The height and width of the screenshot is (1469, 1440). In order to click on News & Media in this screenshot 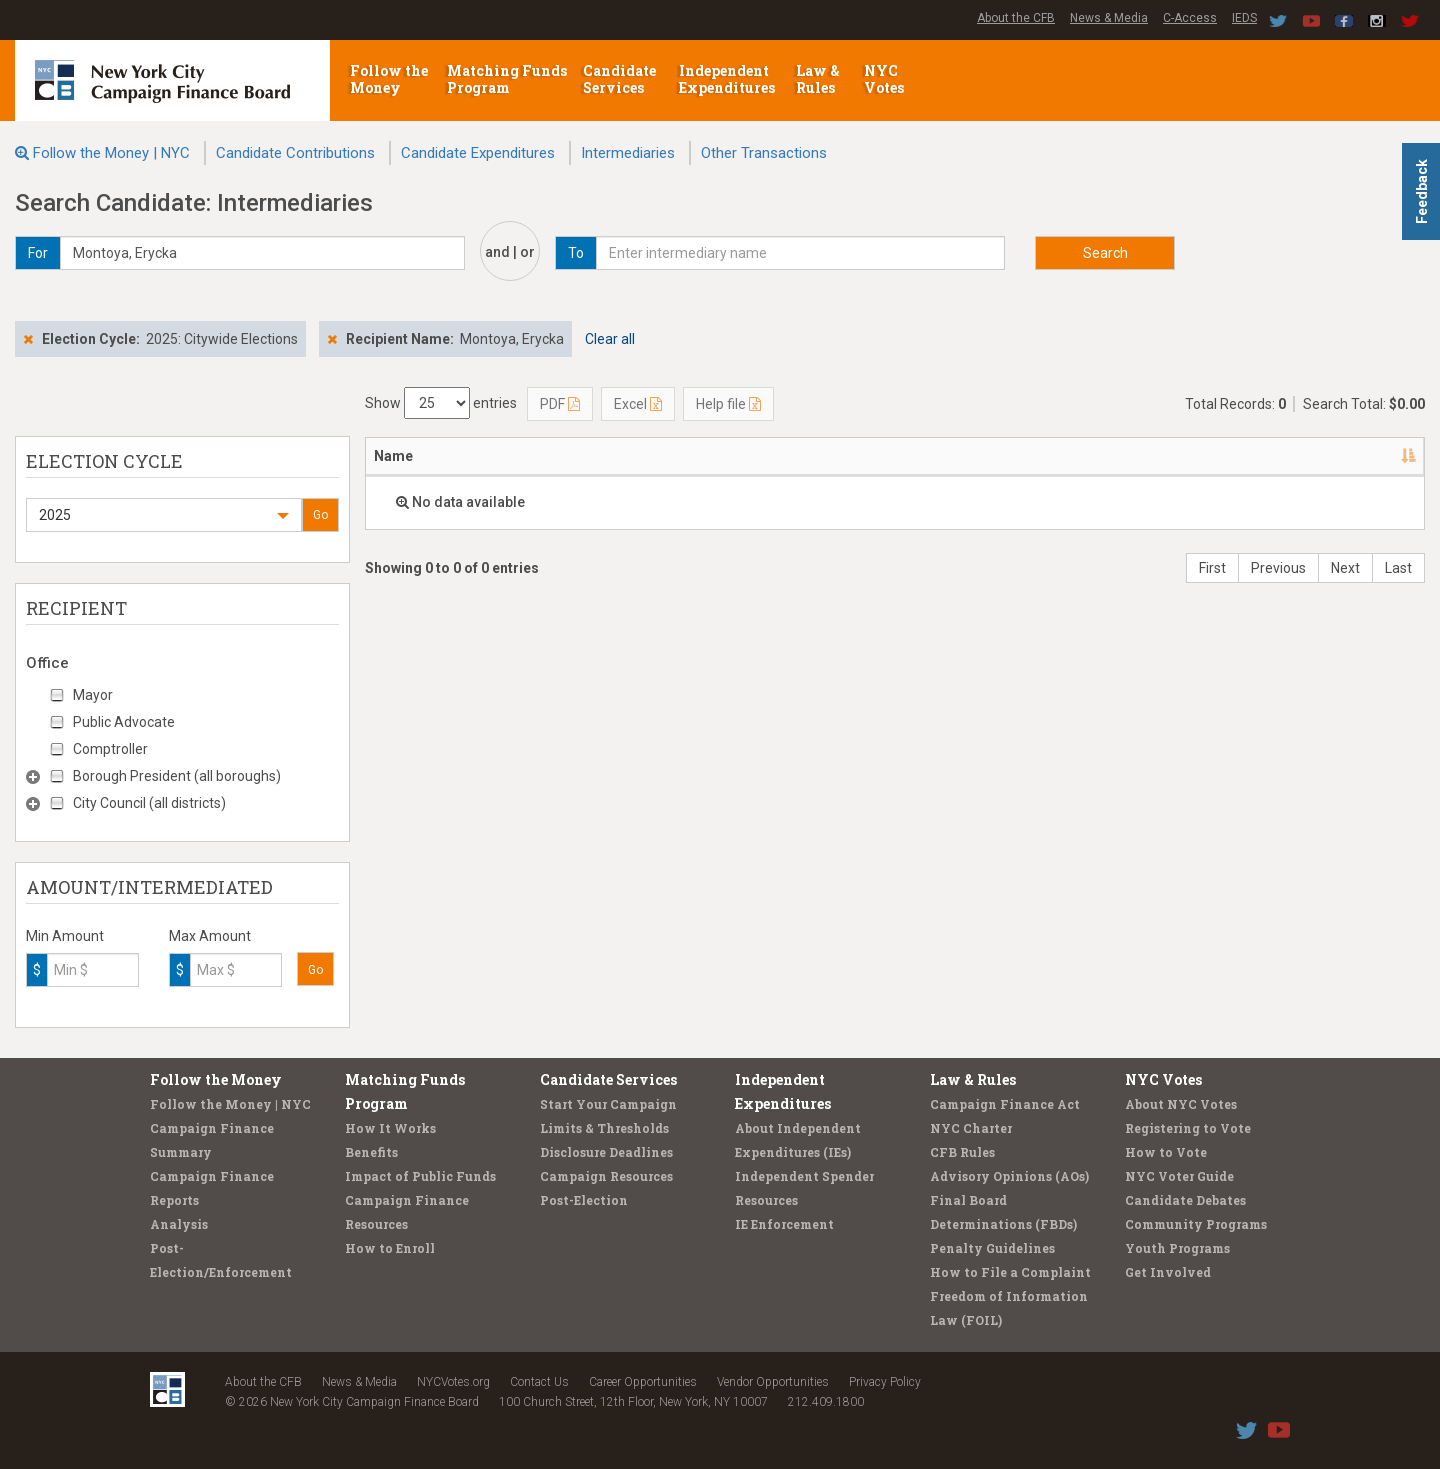, I will do `click(1109, 18)`.